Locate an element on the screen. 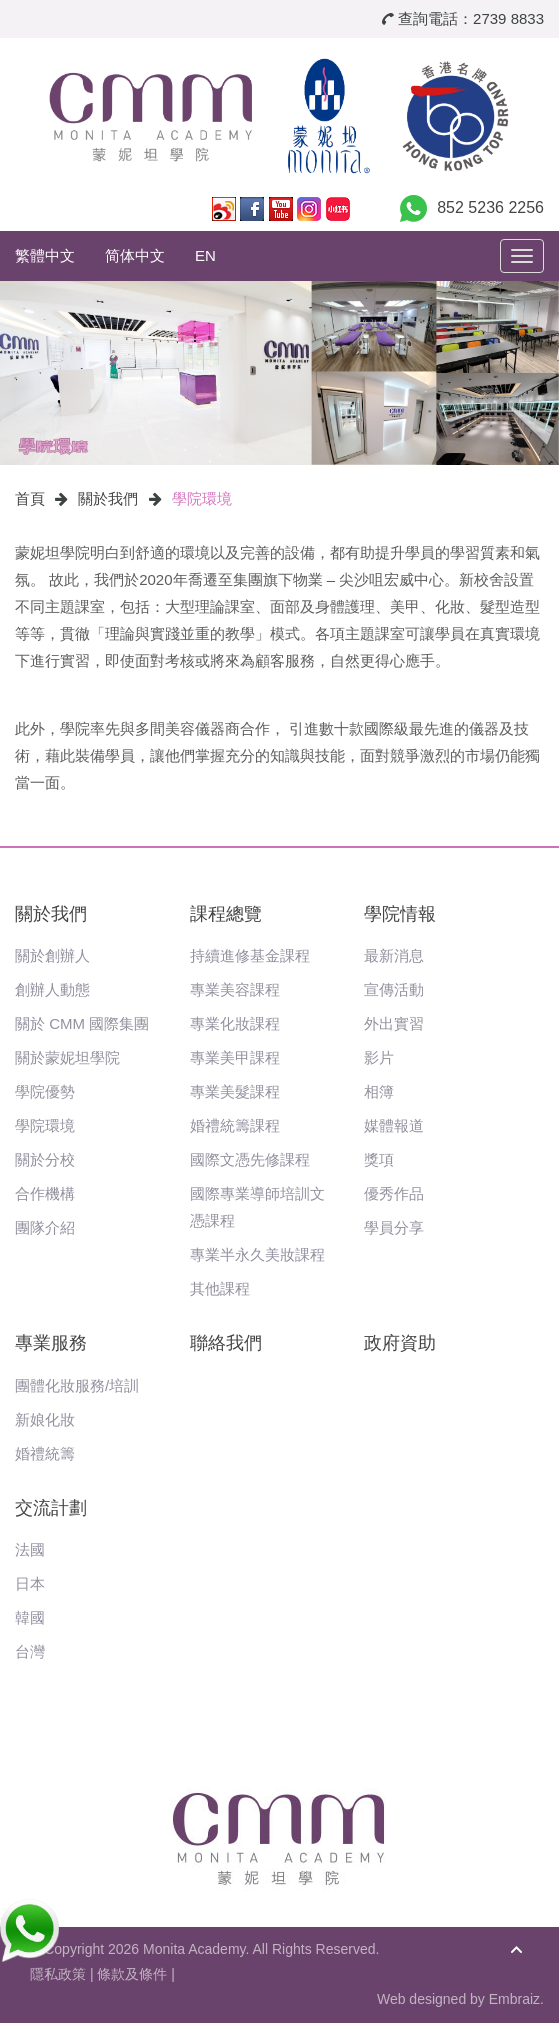 The height and width of the screenshot is (2023, 559). 台灣 is located at coordinates (30, 1651).